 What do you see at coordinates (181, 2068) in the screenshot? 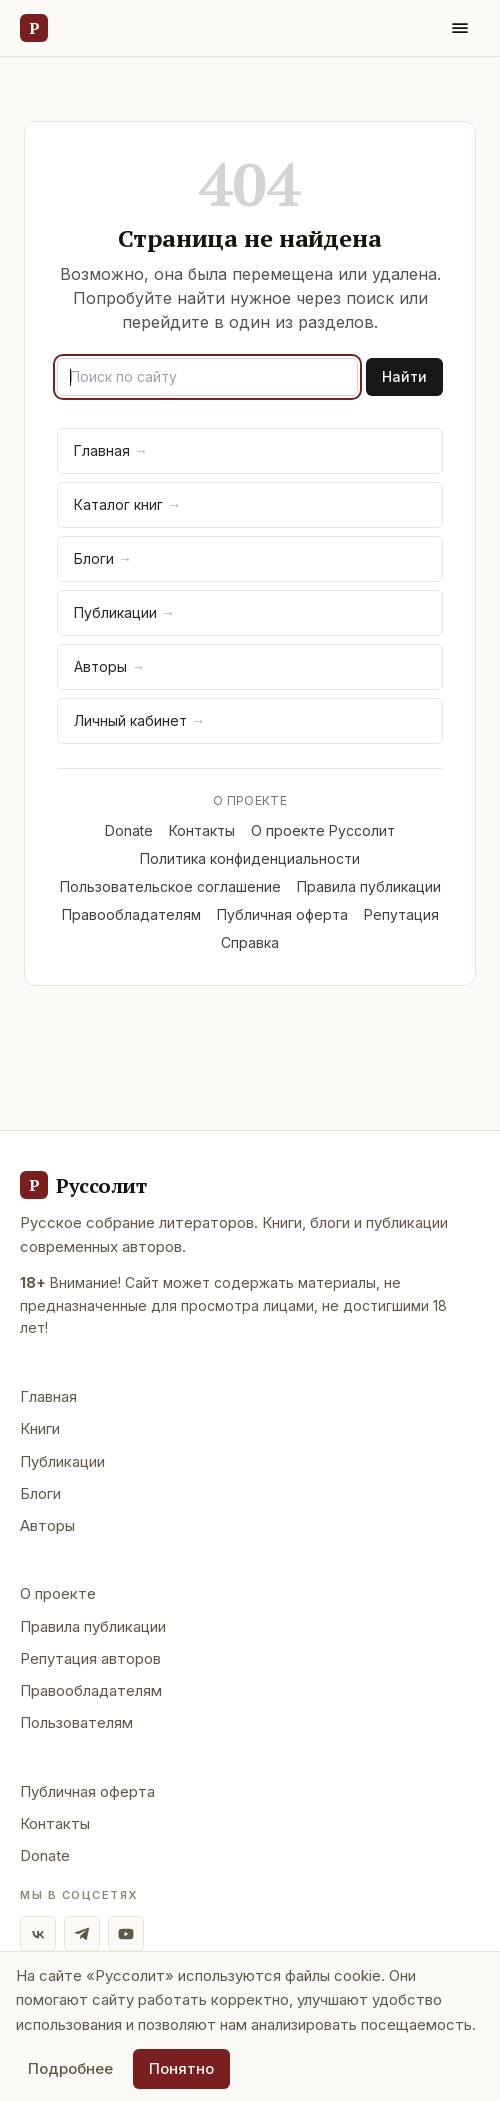
I see `Понятно [Принять использование cookie]` at bounding box center [181, 2068].